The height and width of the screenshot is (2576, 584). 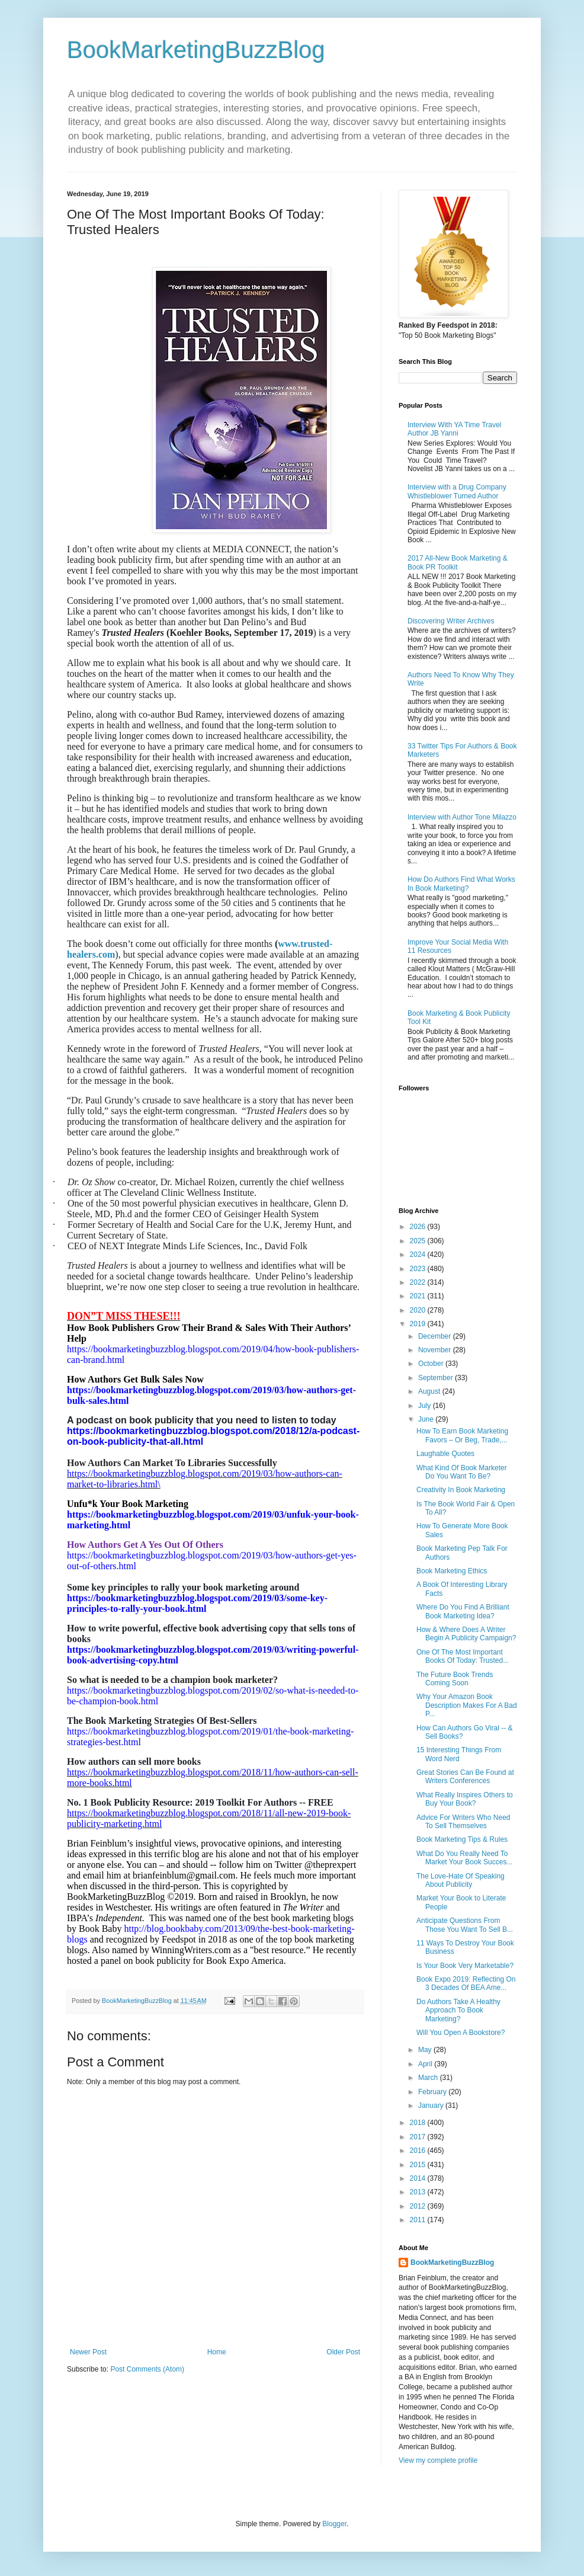 What do you see at coordinates (462, 1656) in the screenshot?
I see `One Of The Most Important Books Of Today: Trusted...` at bounding box center [462, 1656].